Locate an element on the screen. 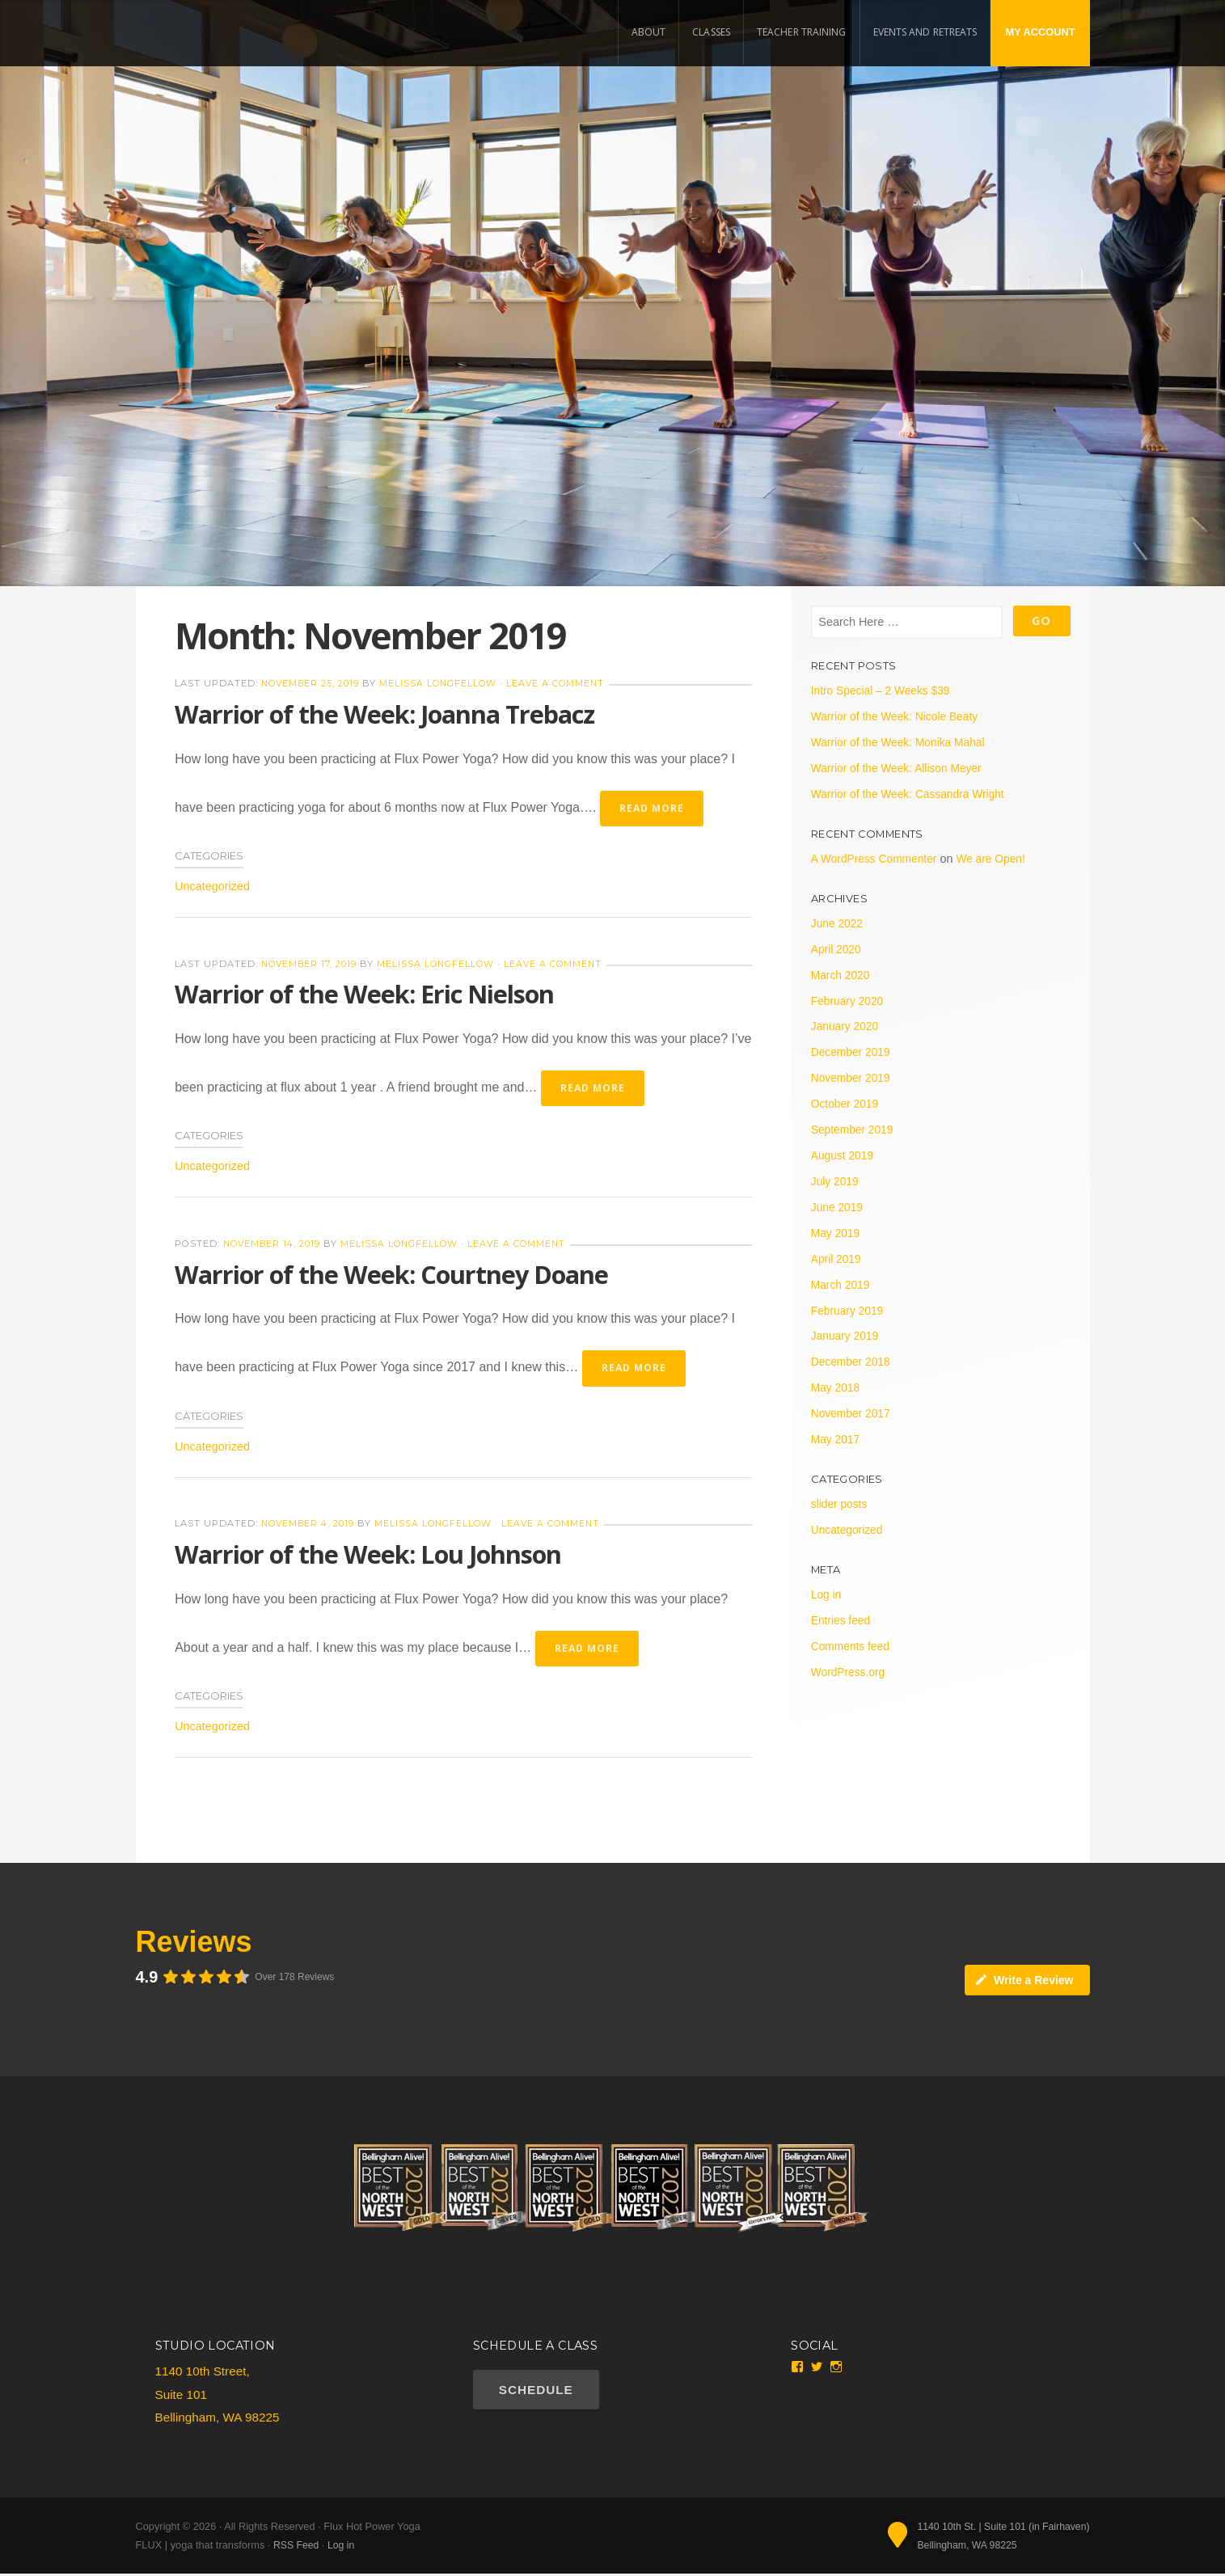 The image size is (1225, 2576). Uncategorized is located at coordinates (212, 886).